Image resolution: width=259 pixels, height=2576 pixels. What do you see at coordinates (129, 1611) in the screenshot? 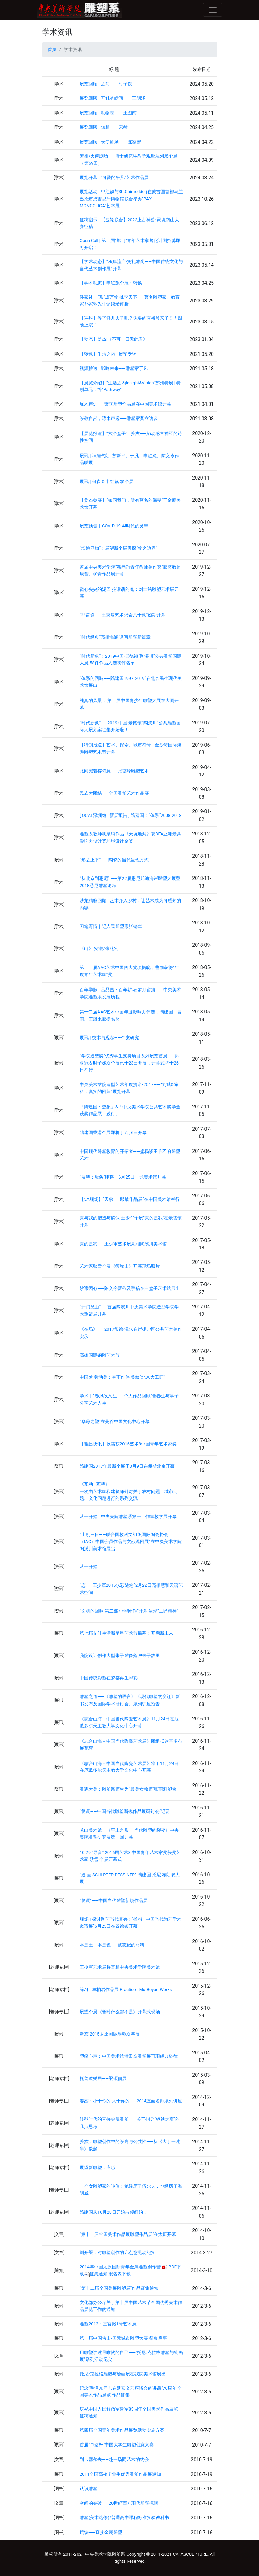
I see `“文明的回响·第二部 中华匠作”开幕 呈现“工匠精神”` at bounding box center [129, 1611].